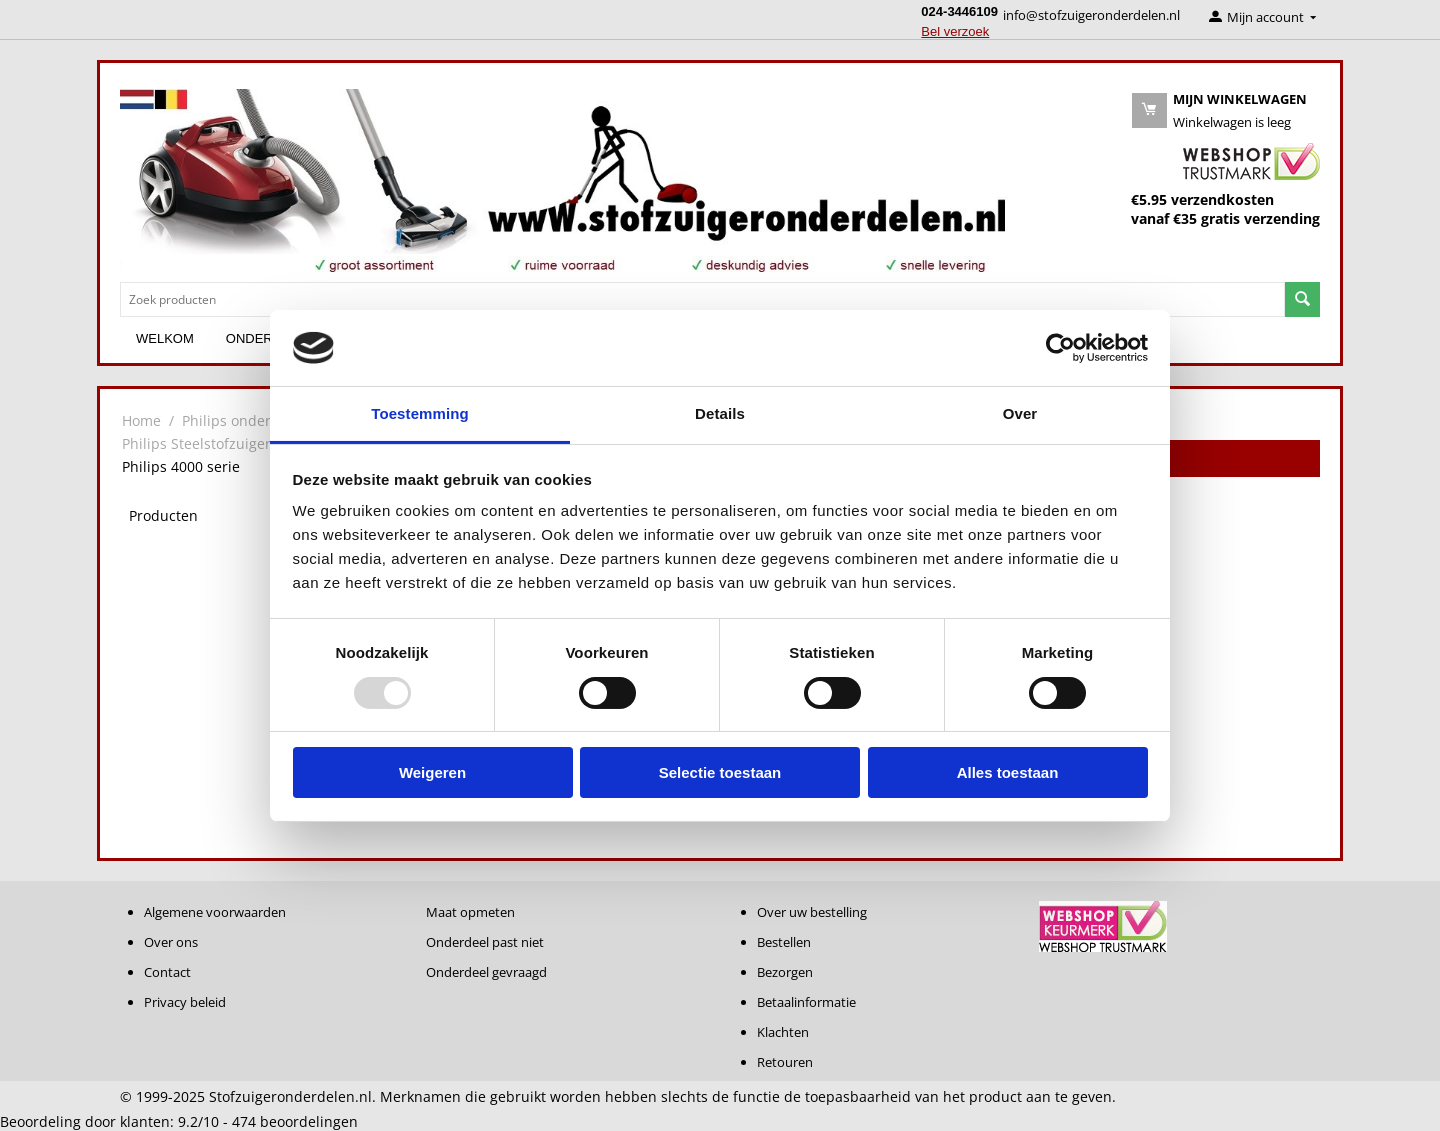 The width and height of the screenshot is (1440, 1131). I want to click on Details [tab], so click(720, 413).